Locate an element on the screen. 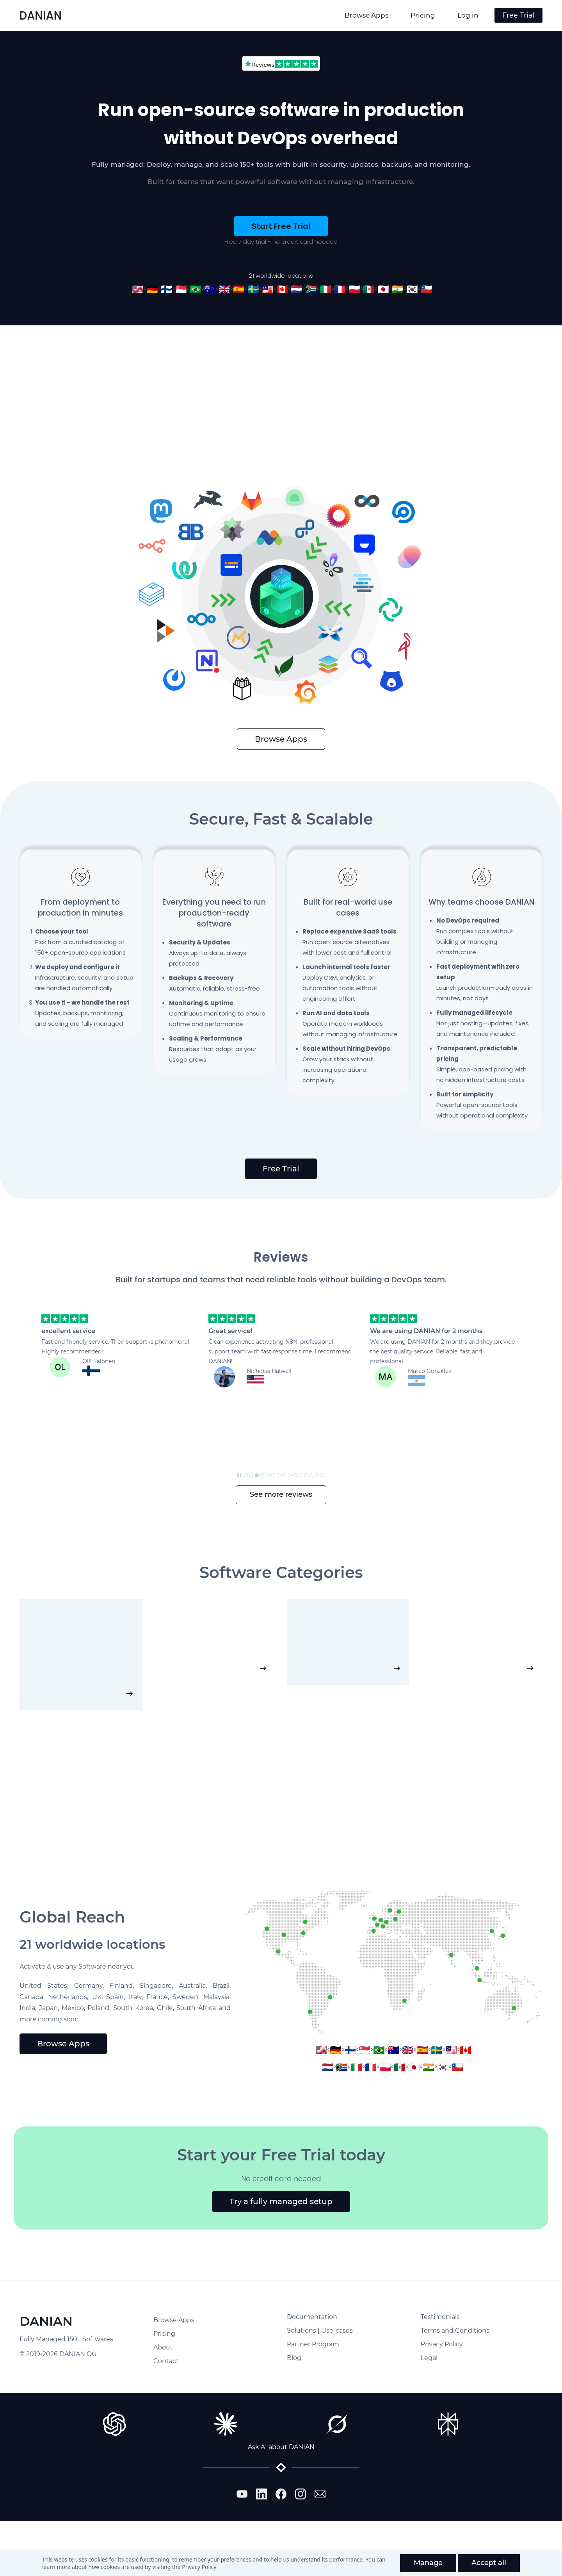 The image size is (562, 2576). [Instagram] is located at coordinates (300, 2494).